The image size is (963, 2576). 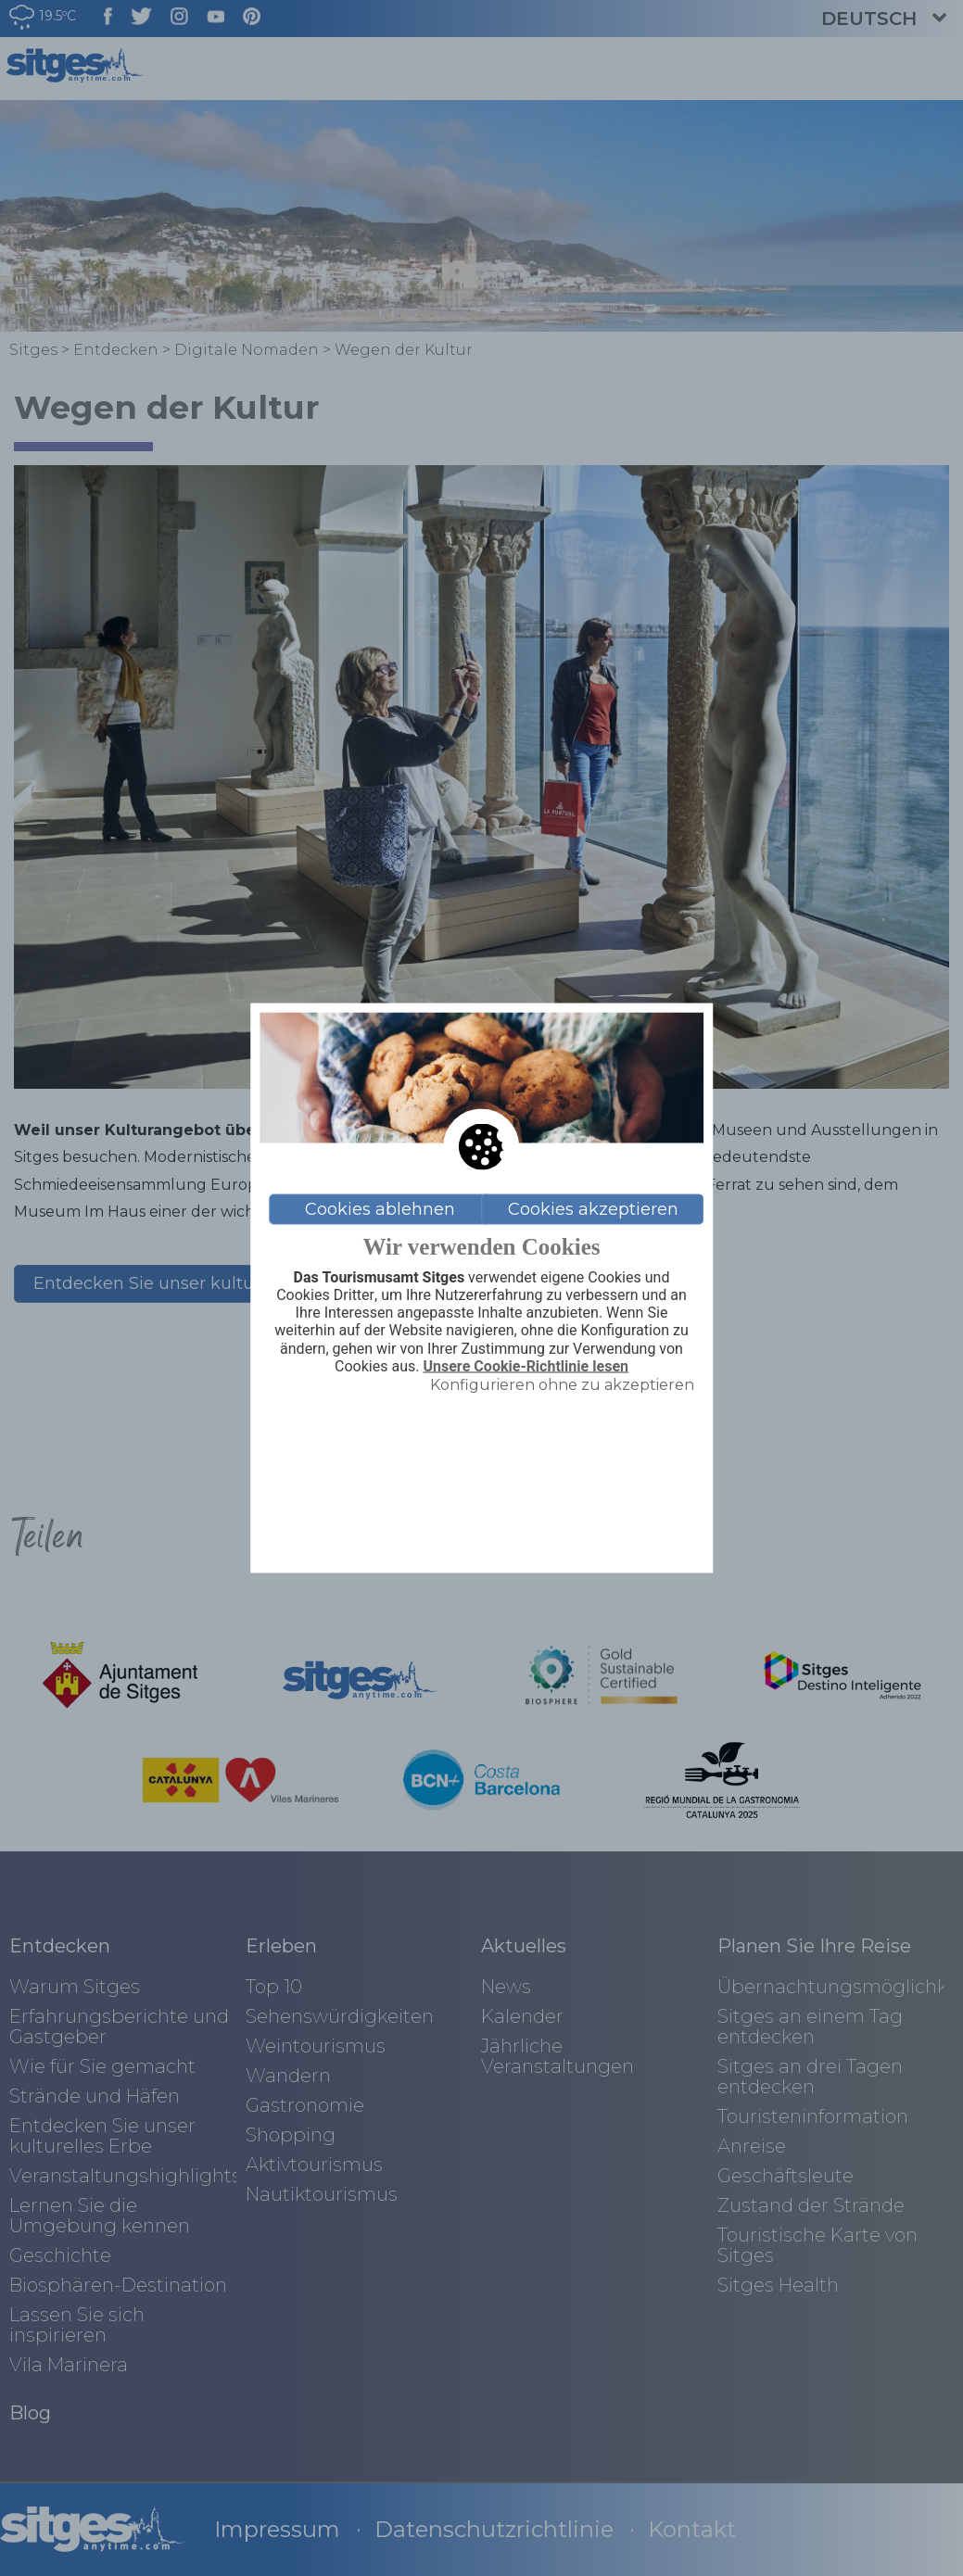 I want to click on Konfigurieren ohne zu akzeptieren, so click(x=562, y=1384).